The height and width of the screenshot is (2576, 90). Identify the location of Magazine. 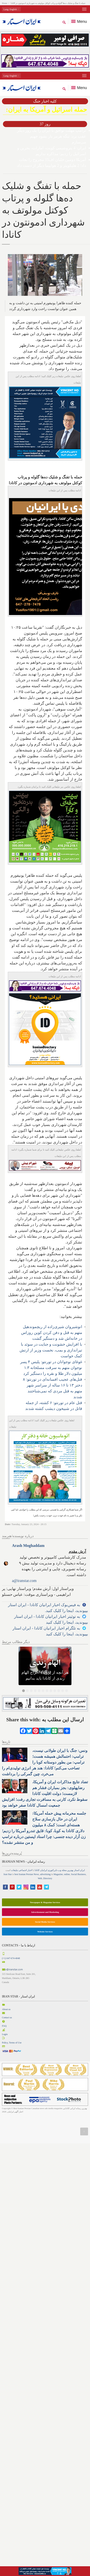
(58, 1874).